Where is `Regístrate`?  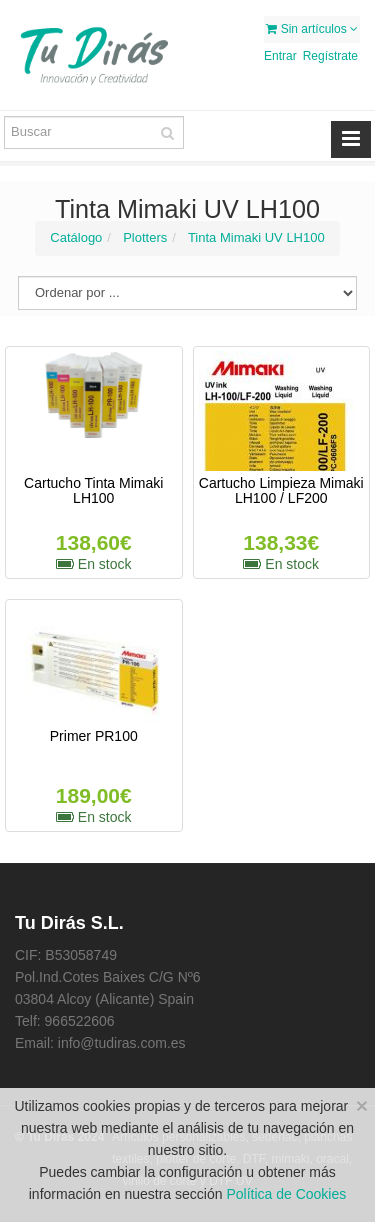 Regístrate is located at coordinates (330, 56).